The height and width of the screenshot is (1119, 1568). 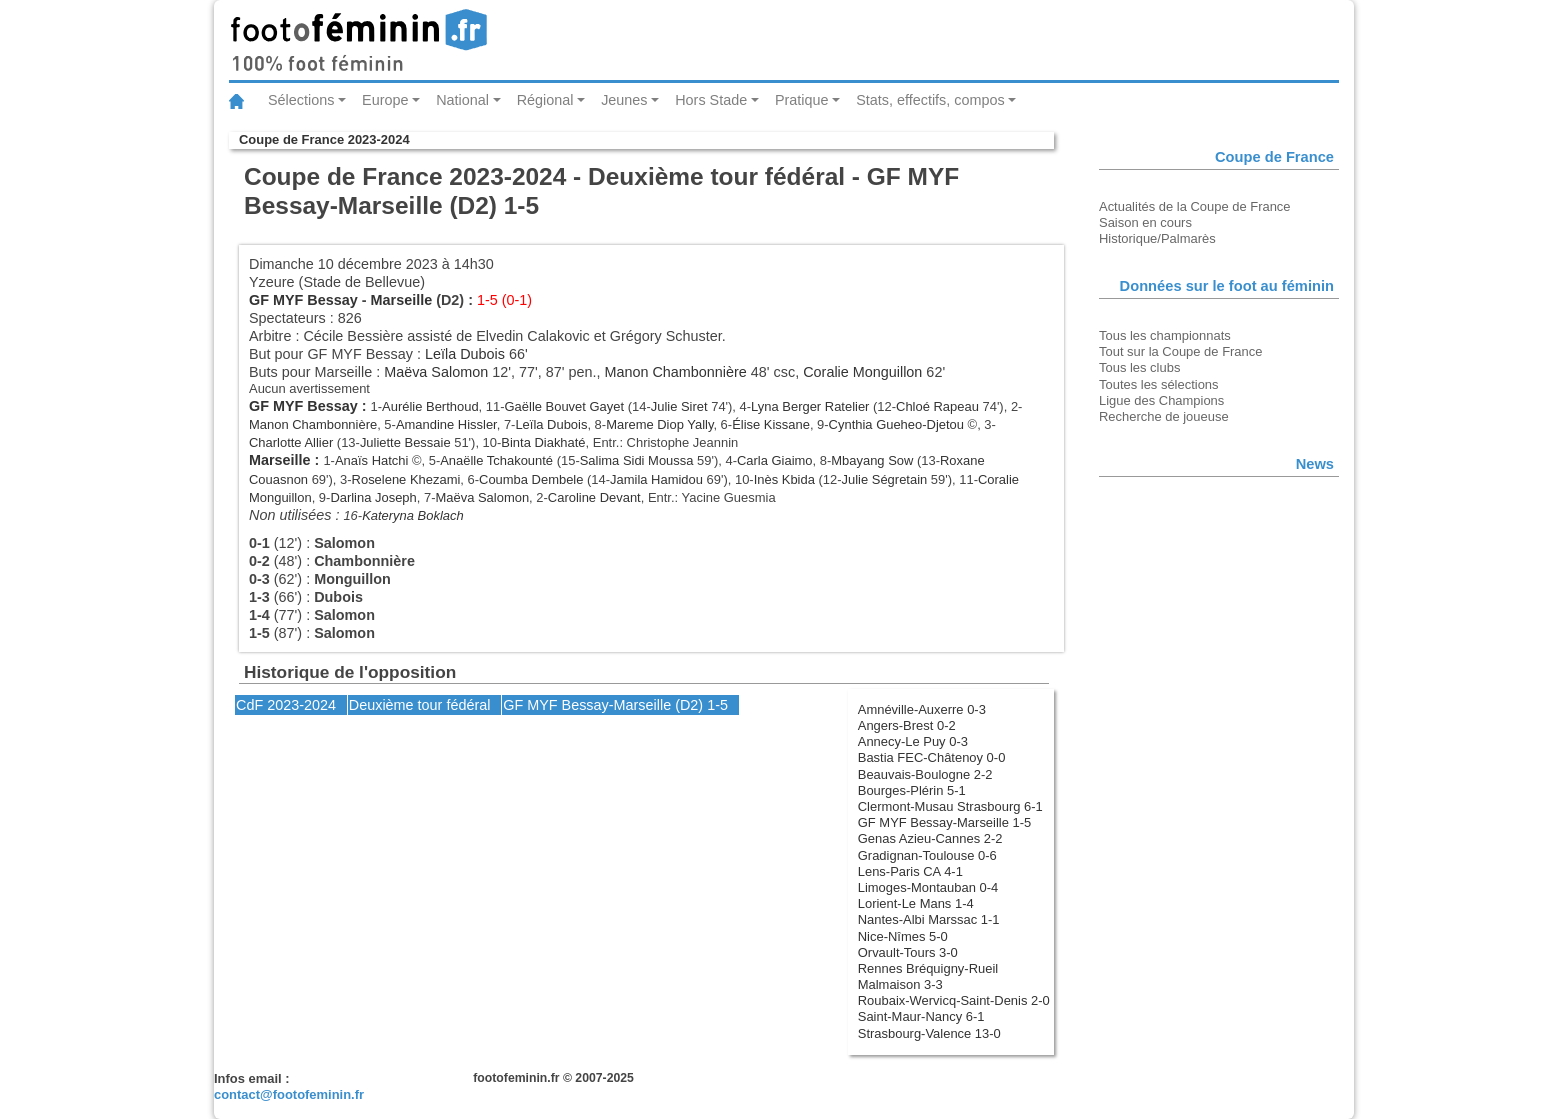 I want to click on Inès Kbida, so click(x=784, y=479).